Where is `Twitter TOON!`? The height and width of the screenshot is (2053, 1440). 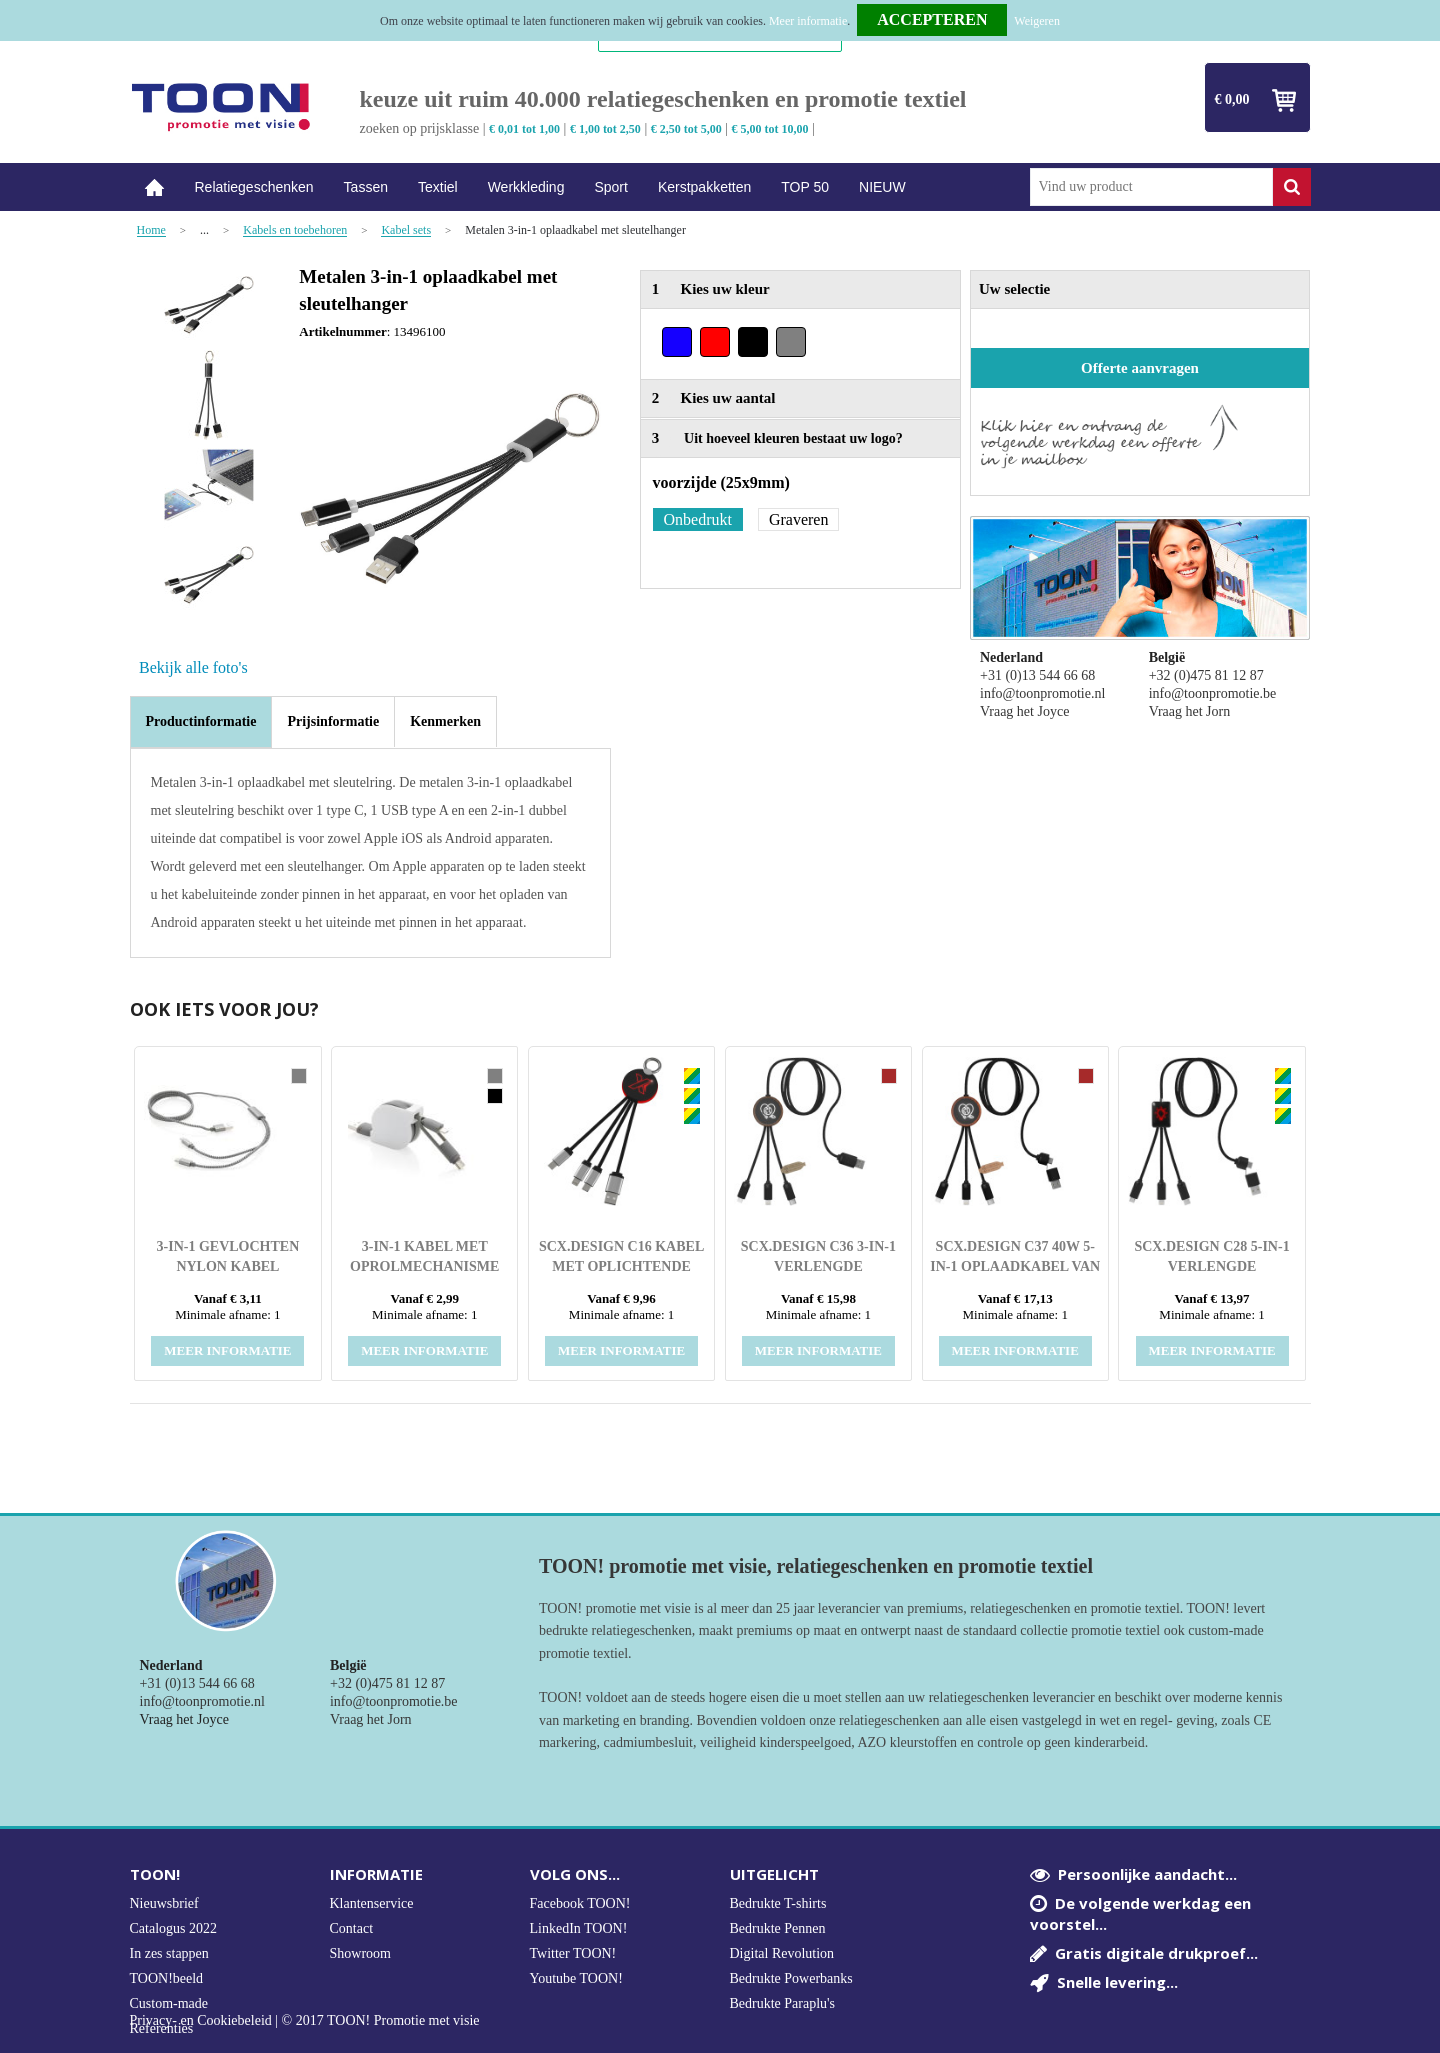
Twitter TOON! is located at coordinates (573, 1953).